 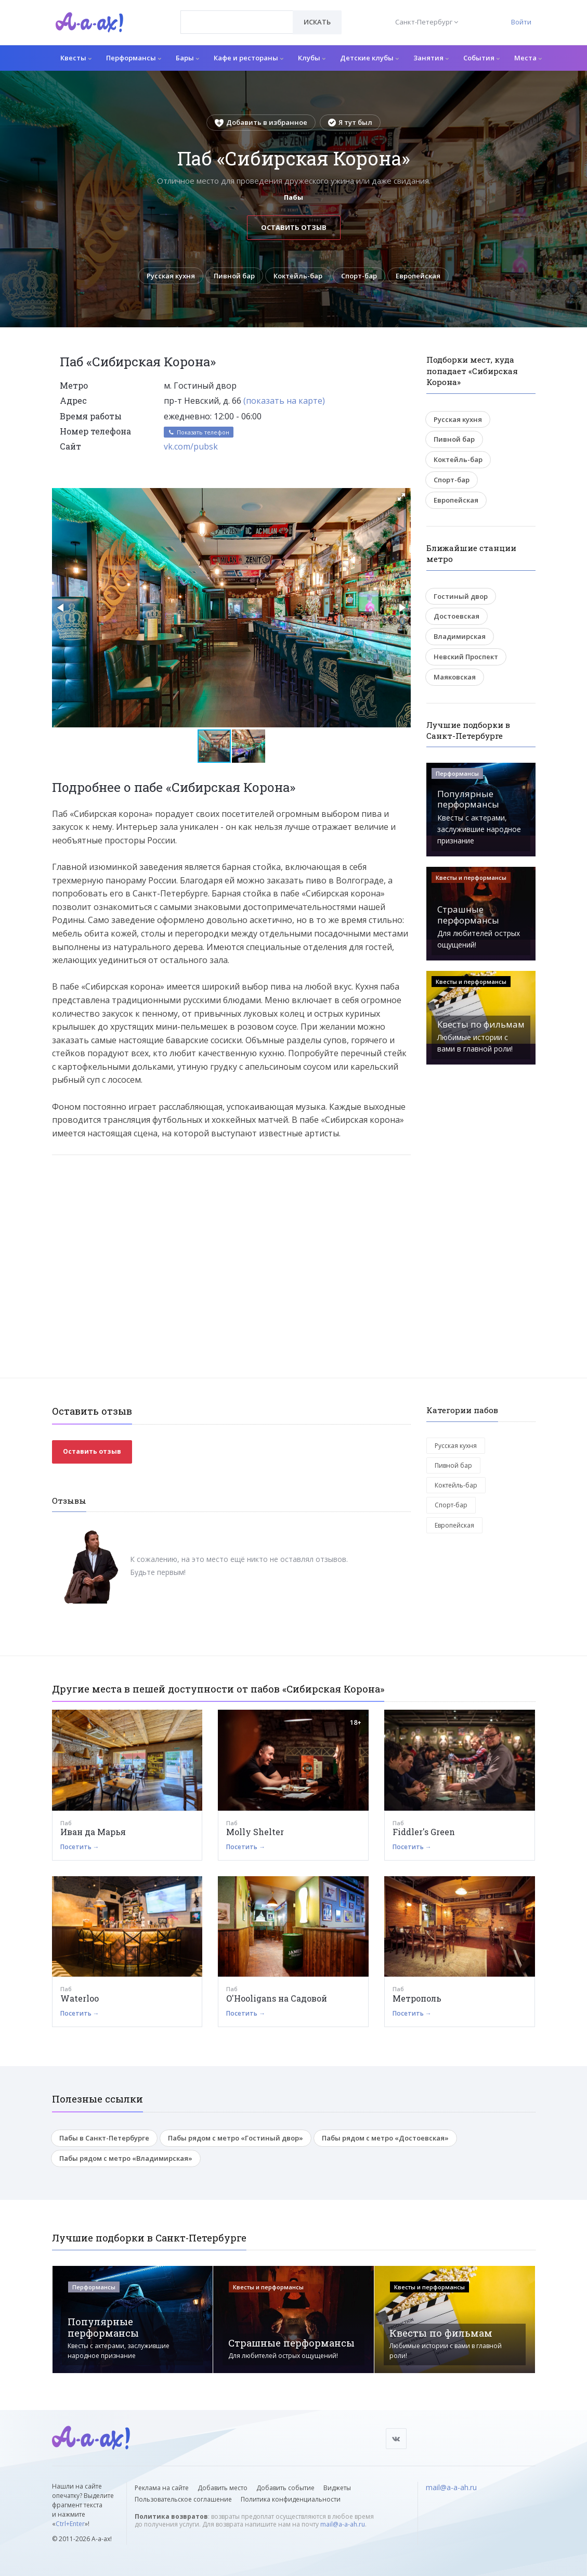 What do you see at coordinates (76, 57) in the screenshot?
I see `Квесты` at bounding box center [76, 57].